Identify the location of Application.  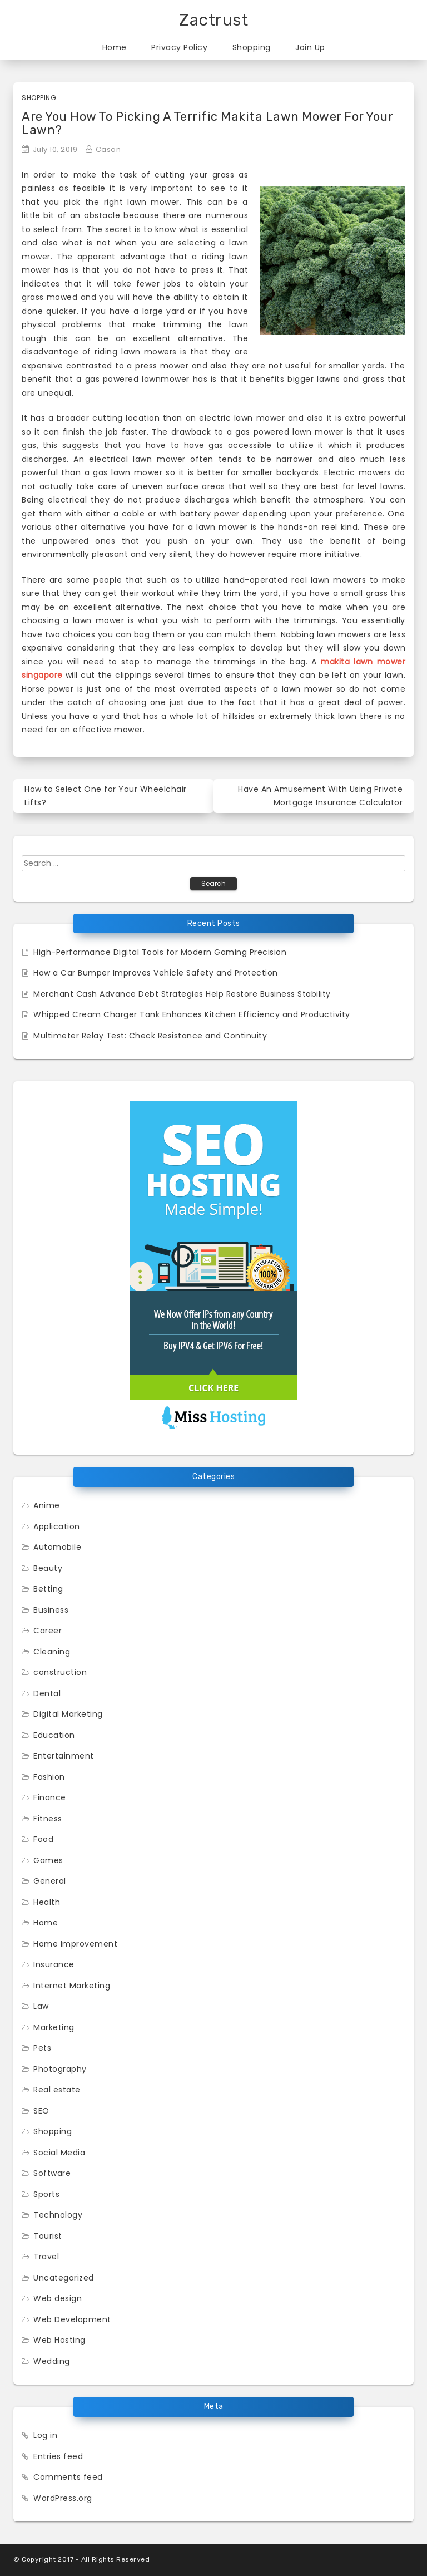
(56, 1526).